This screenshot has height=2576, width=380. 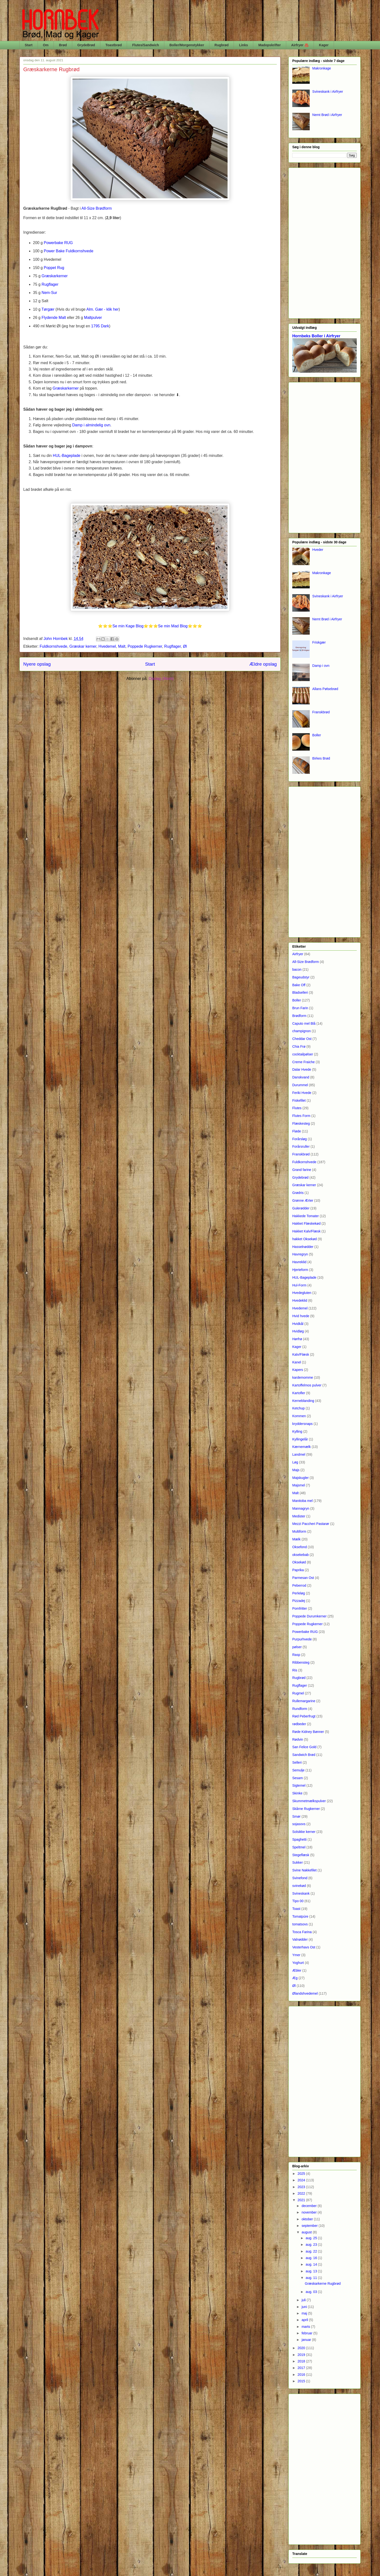 What do you see at coordinates (300, 1439) in the screenshot?
I see `Kyllingelår` at bounding box center [300, 1439].